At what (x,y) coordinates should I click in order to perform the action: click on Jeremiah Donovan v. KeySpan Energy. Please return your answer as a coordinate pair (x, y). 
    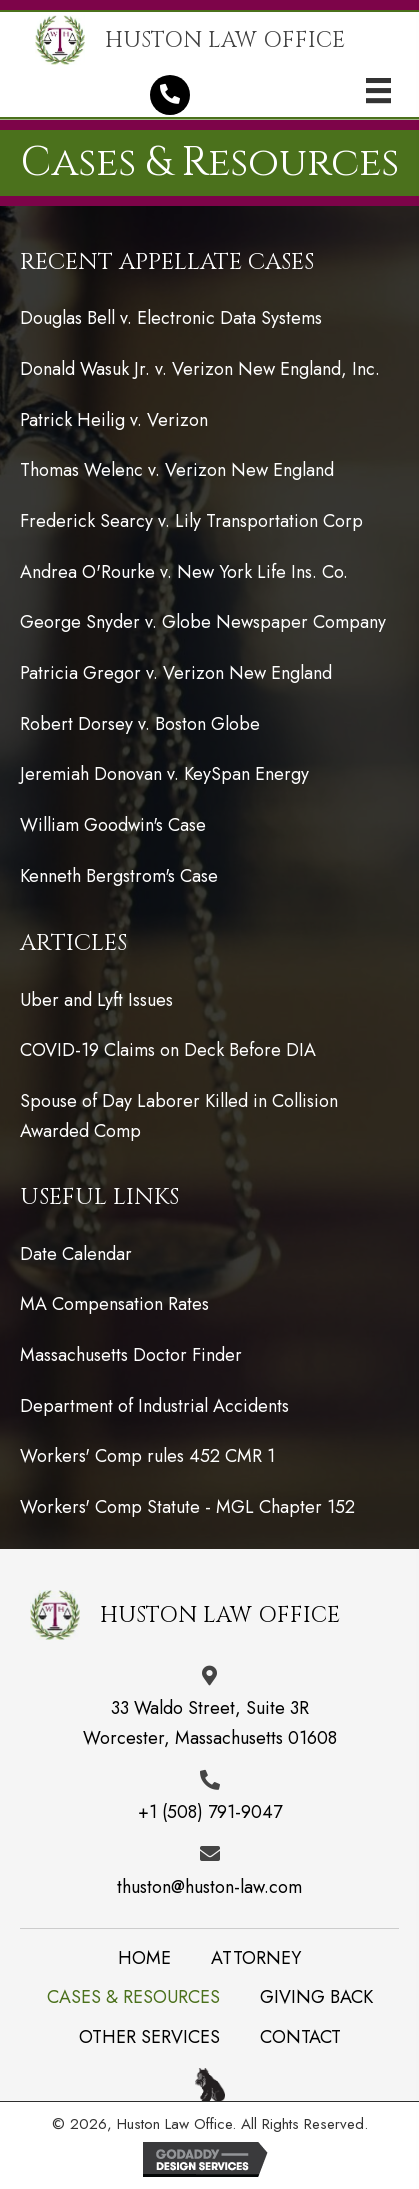
    Looking at the image, I should click on (164, 774).